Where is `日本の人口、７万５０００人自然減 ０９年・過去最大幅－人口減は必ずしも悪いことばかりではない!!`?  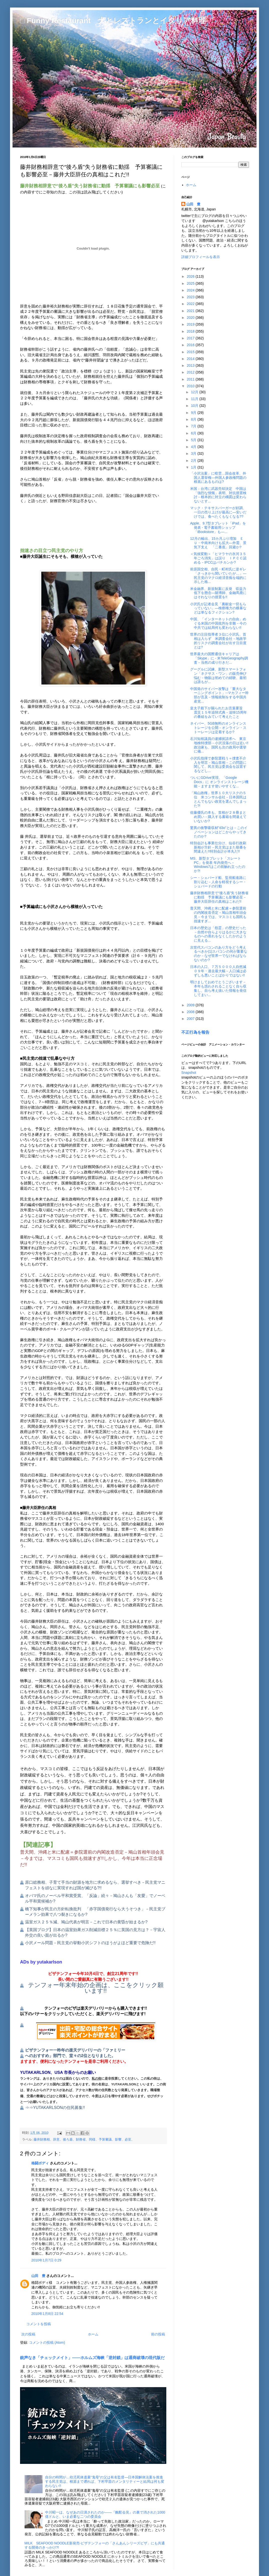
日本の人口、７万５０００人自然減 ０９年・過去最大幅－人口減は必ずしも悪いことばかりではない!! is located at coordinates (220, 971).